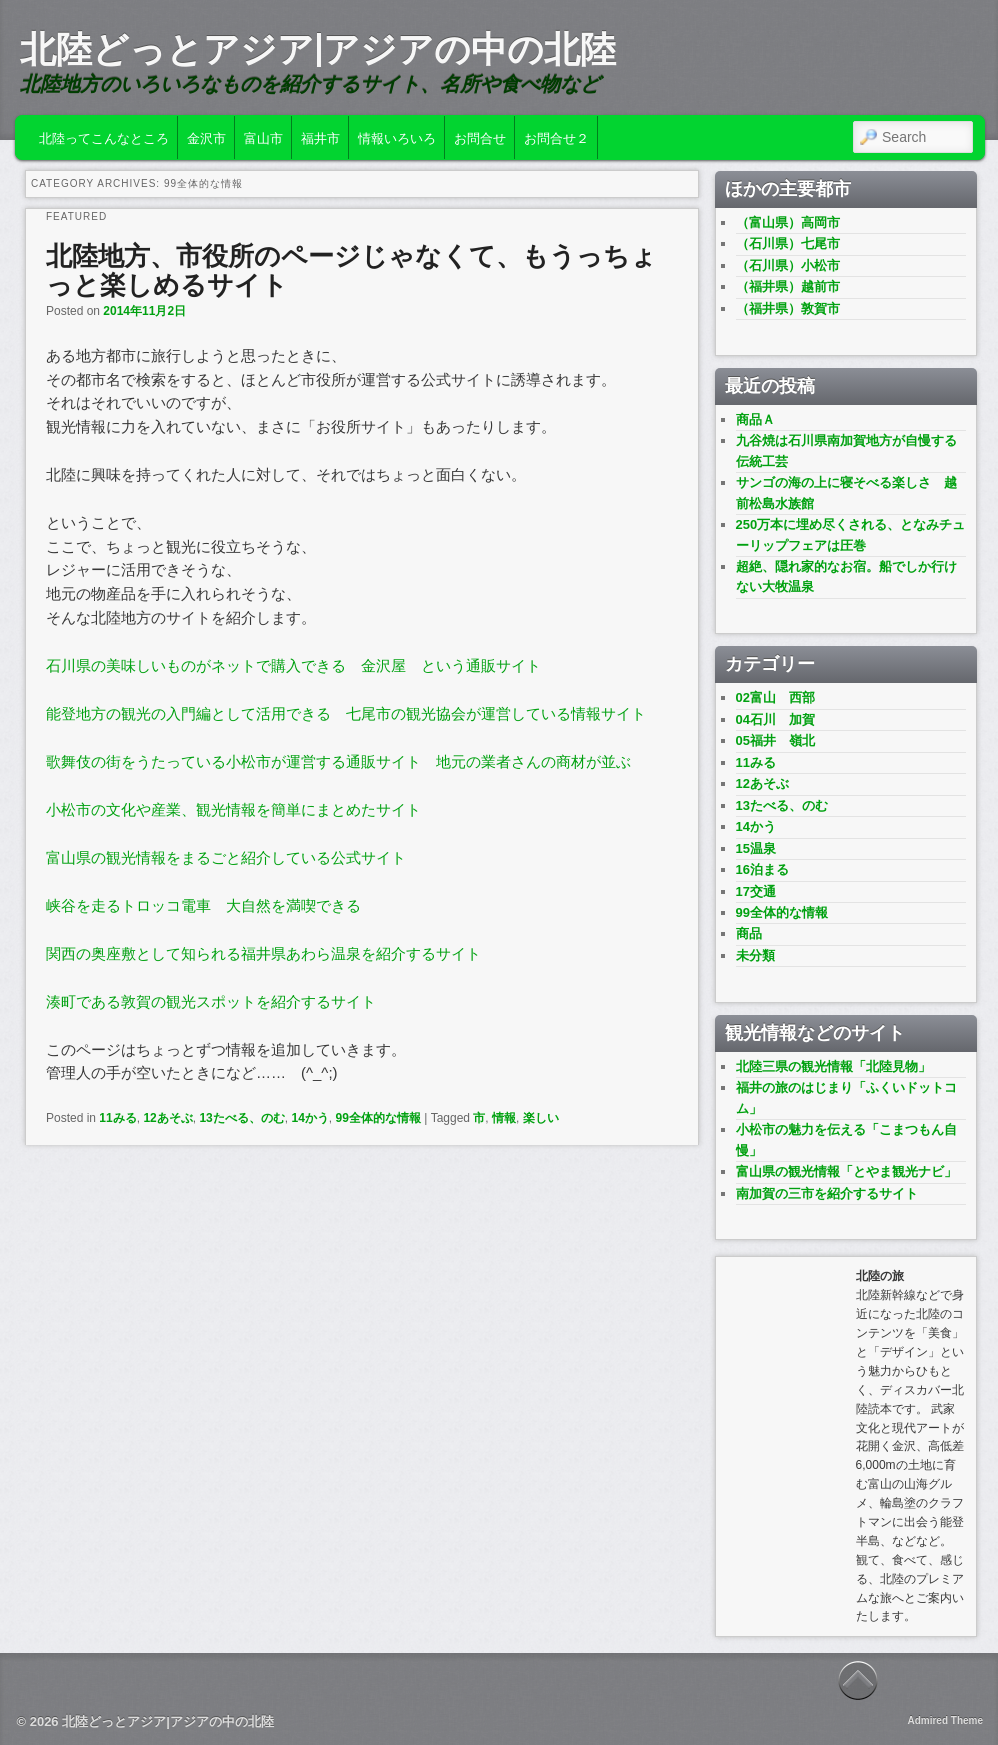 Image resolution: width=998 pixels, height=1745 pixels. I want to click on 北陸ってこんなところ, so click(104, 137).